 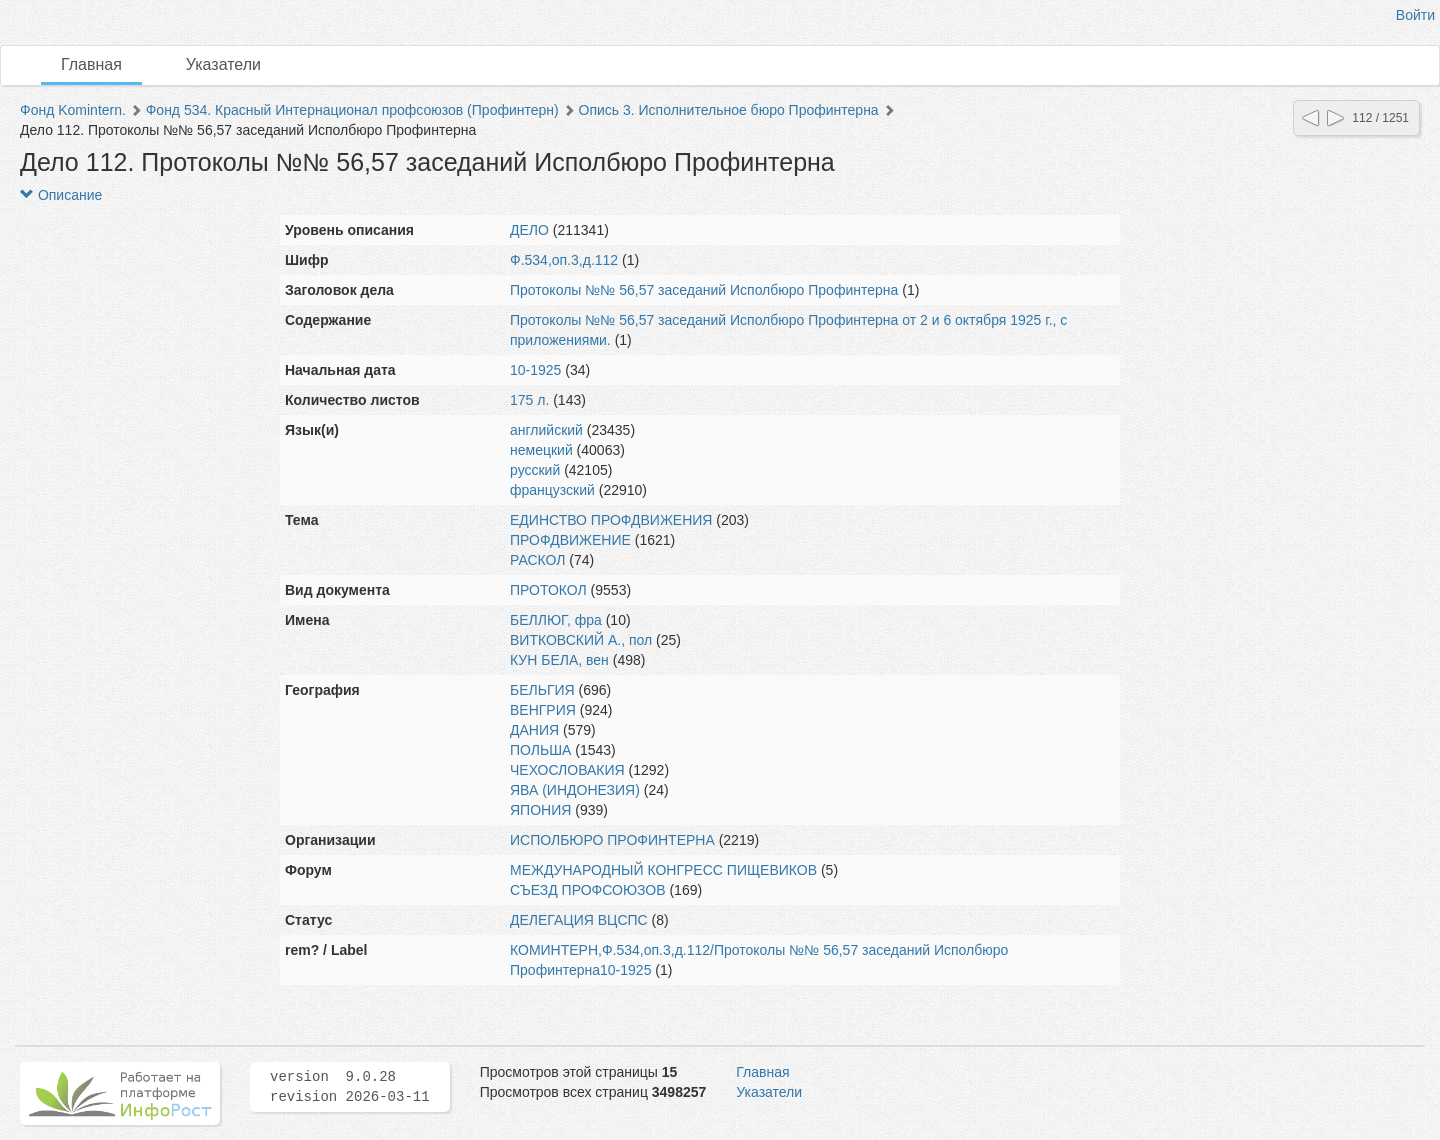 What do you see at coordinates (556, 620) in the screenshot?
I see `БЕЛЛЮГ, фра` at bounding box center [556, 620].